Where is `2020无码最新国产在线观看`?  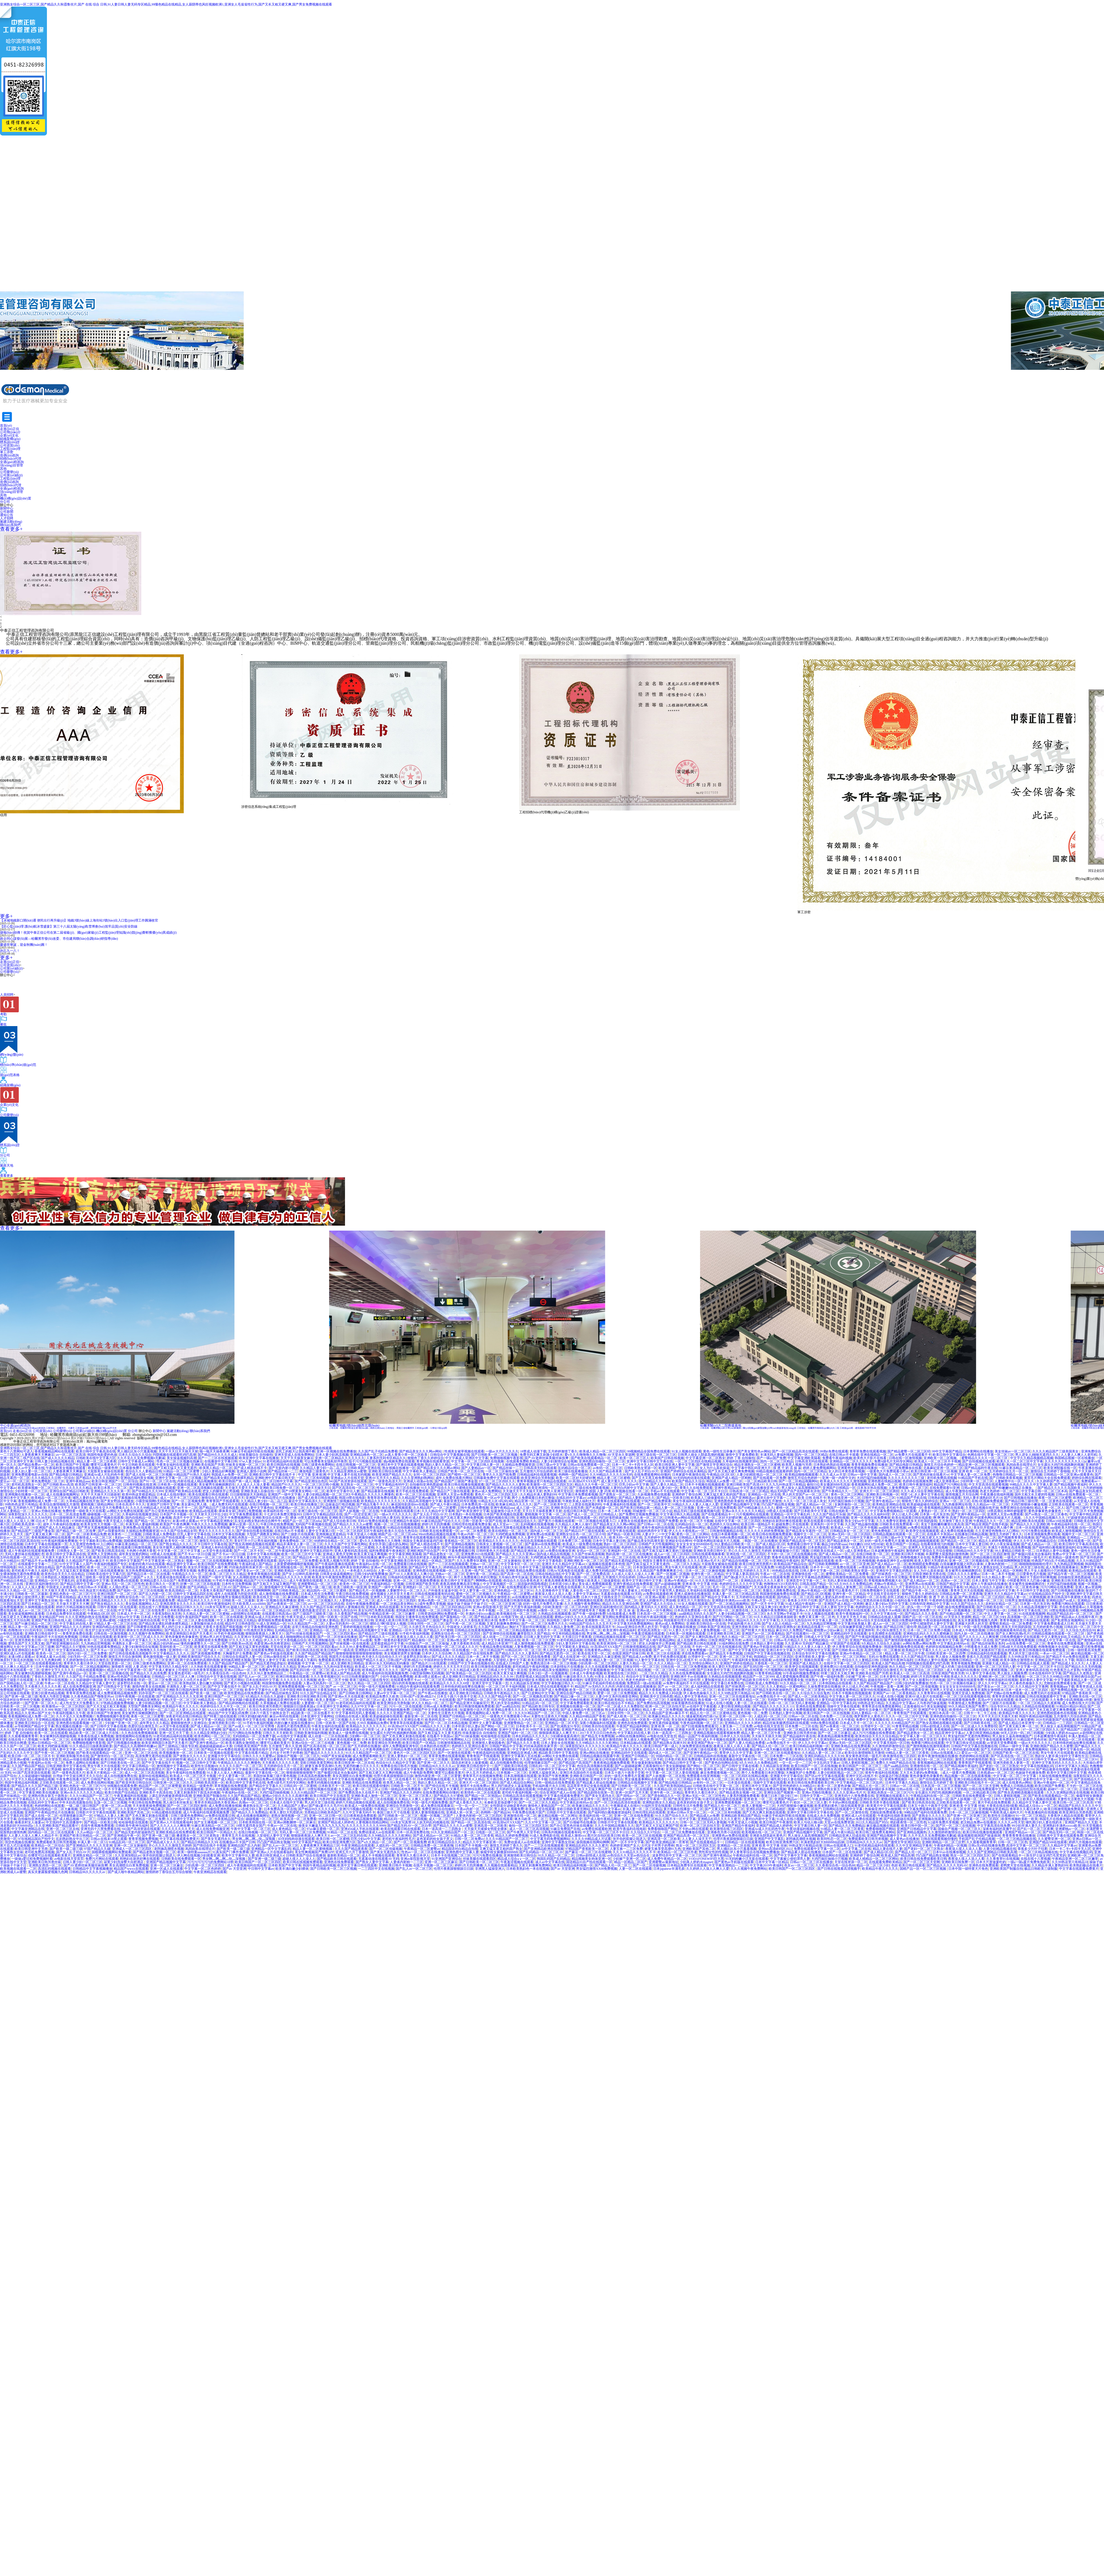
2020无码最新国产在线观看 is located at coordinates (1055, 1720).